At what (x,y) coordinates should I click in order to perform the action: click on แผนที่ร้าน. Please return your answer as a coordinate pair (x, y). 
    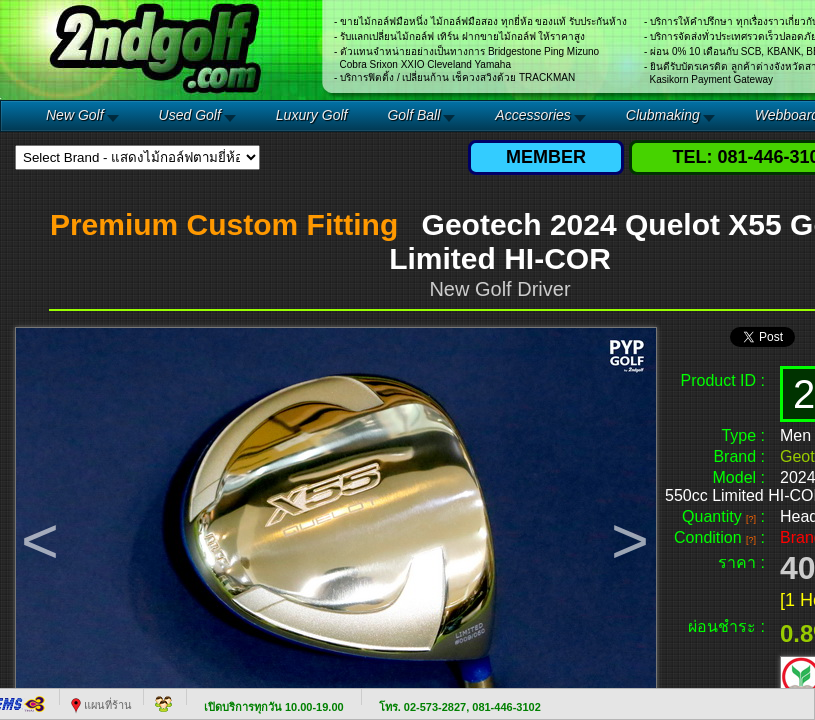
    Looking at the image, I should click on (101, 705).